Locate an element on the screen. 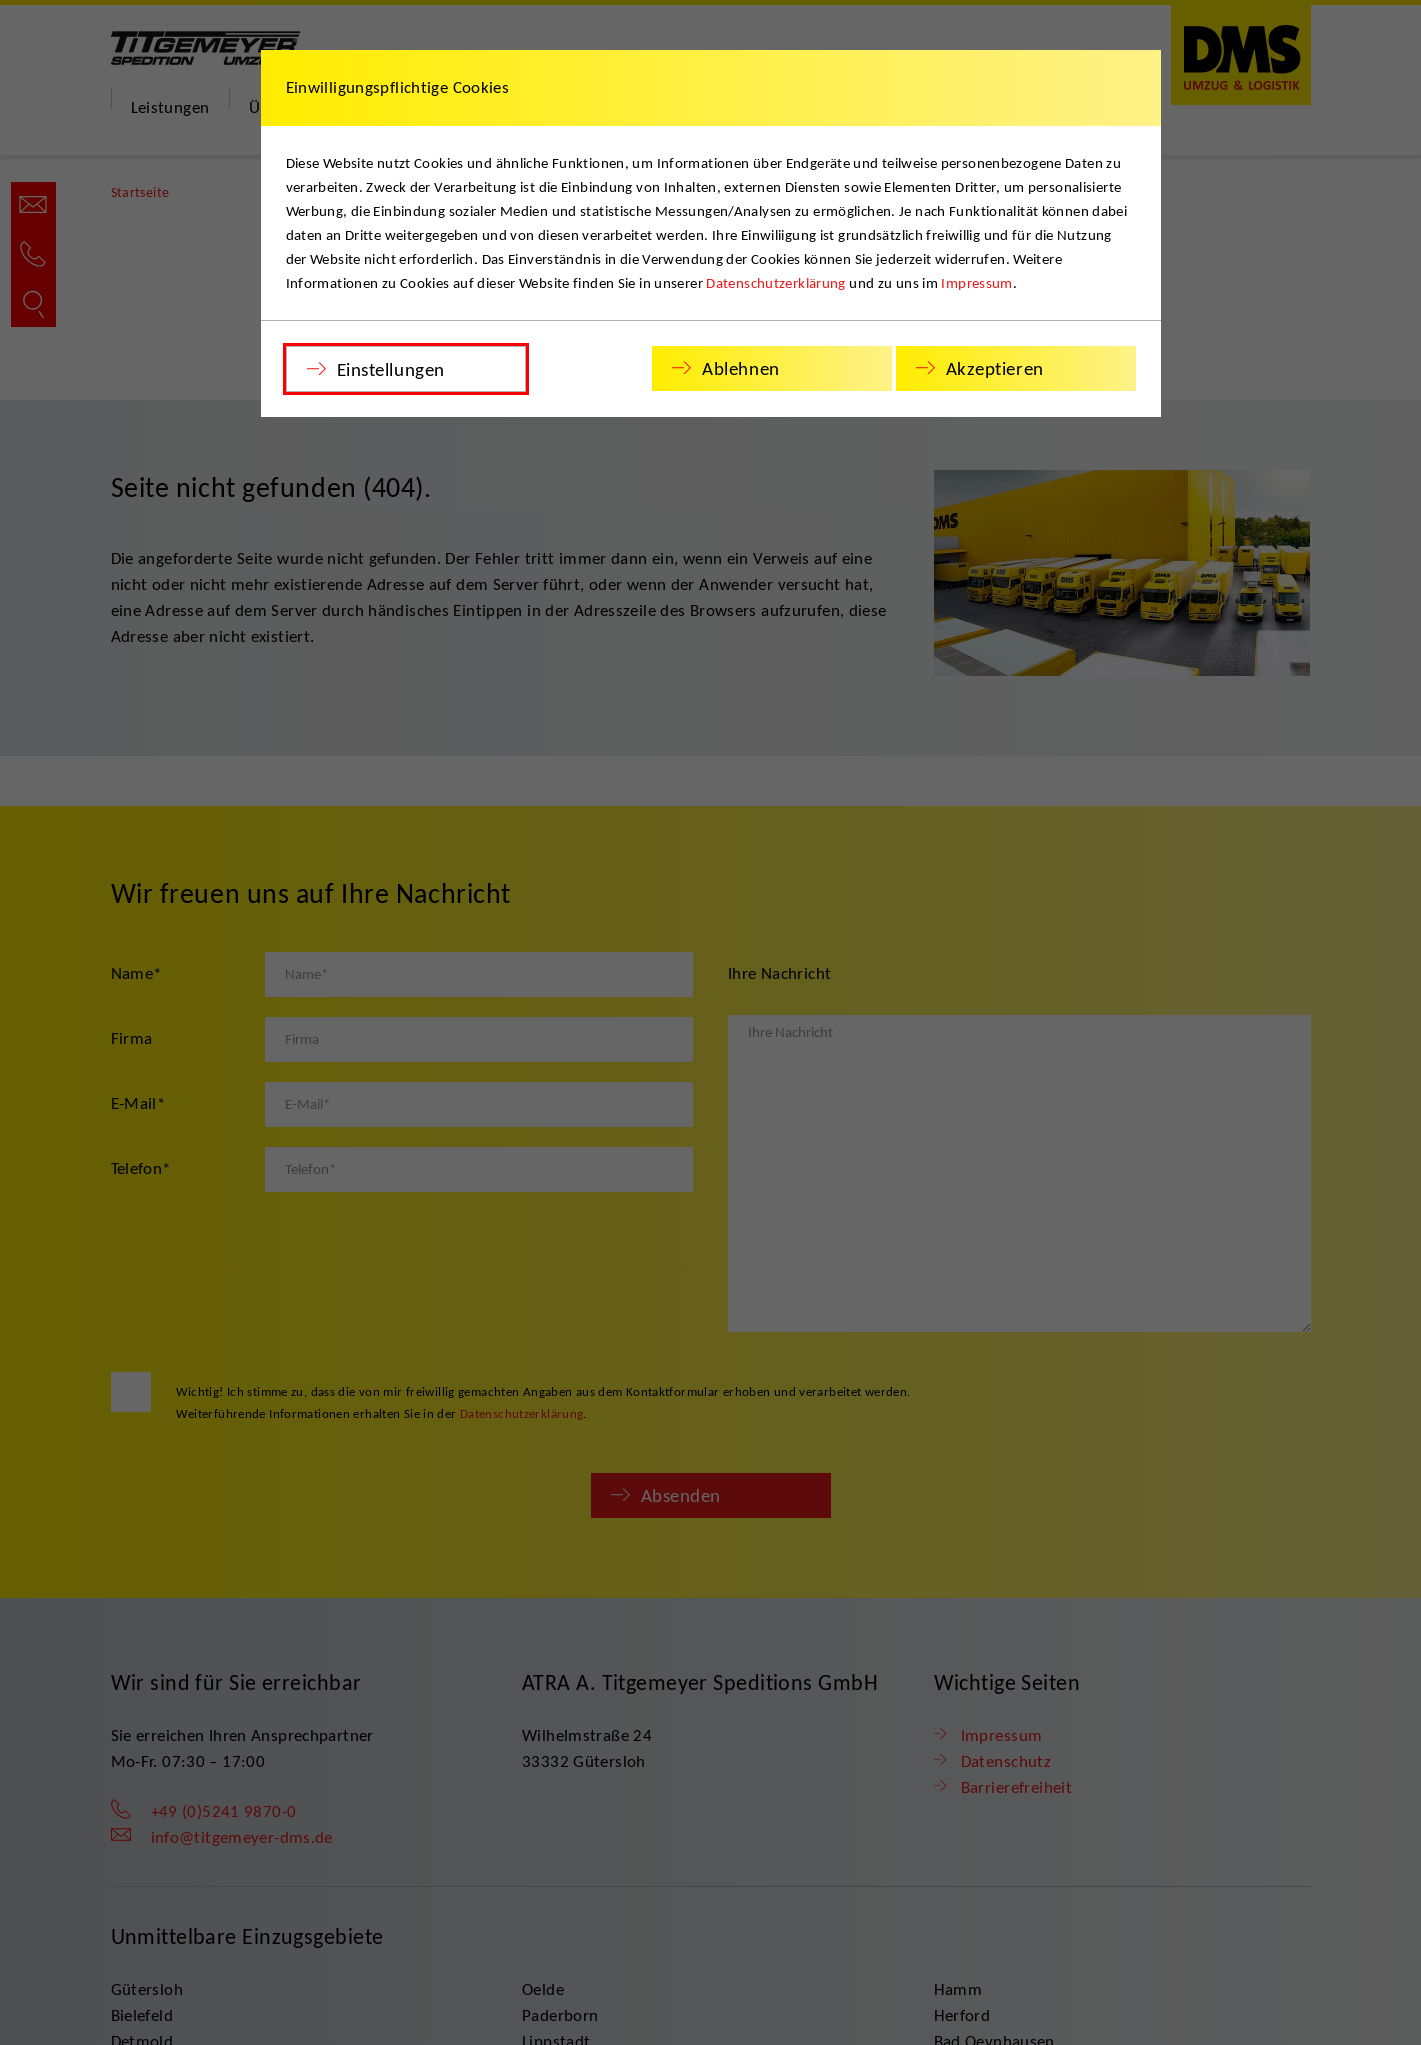  Impressum is located at coordinates (976, 283).